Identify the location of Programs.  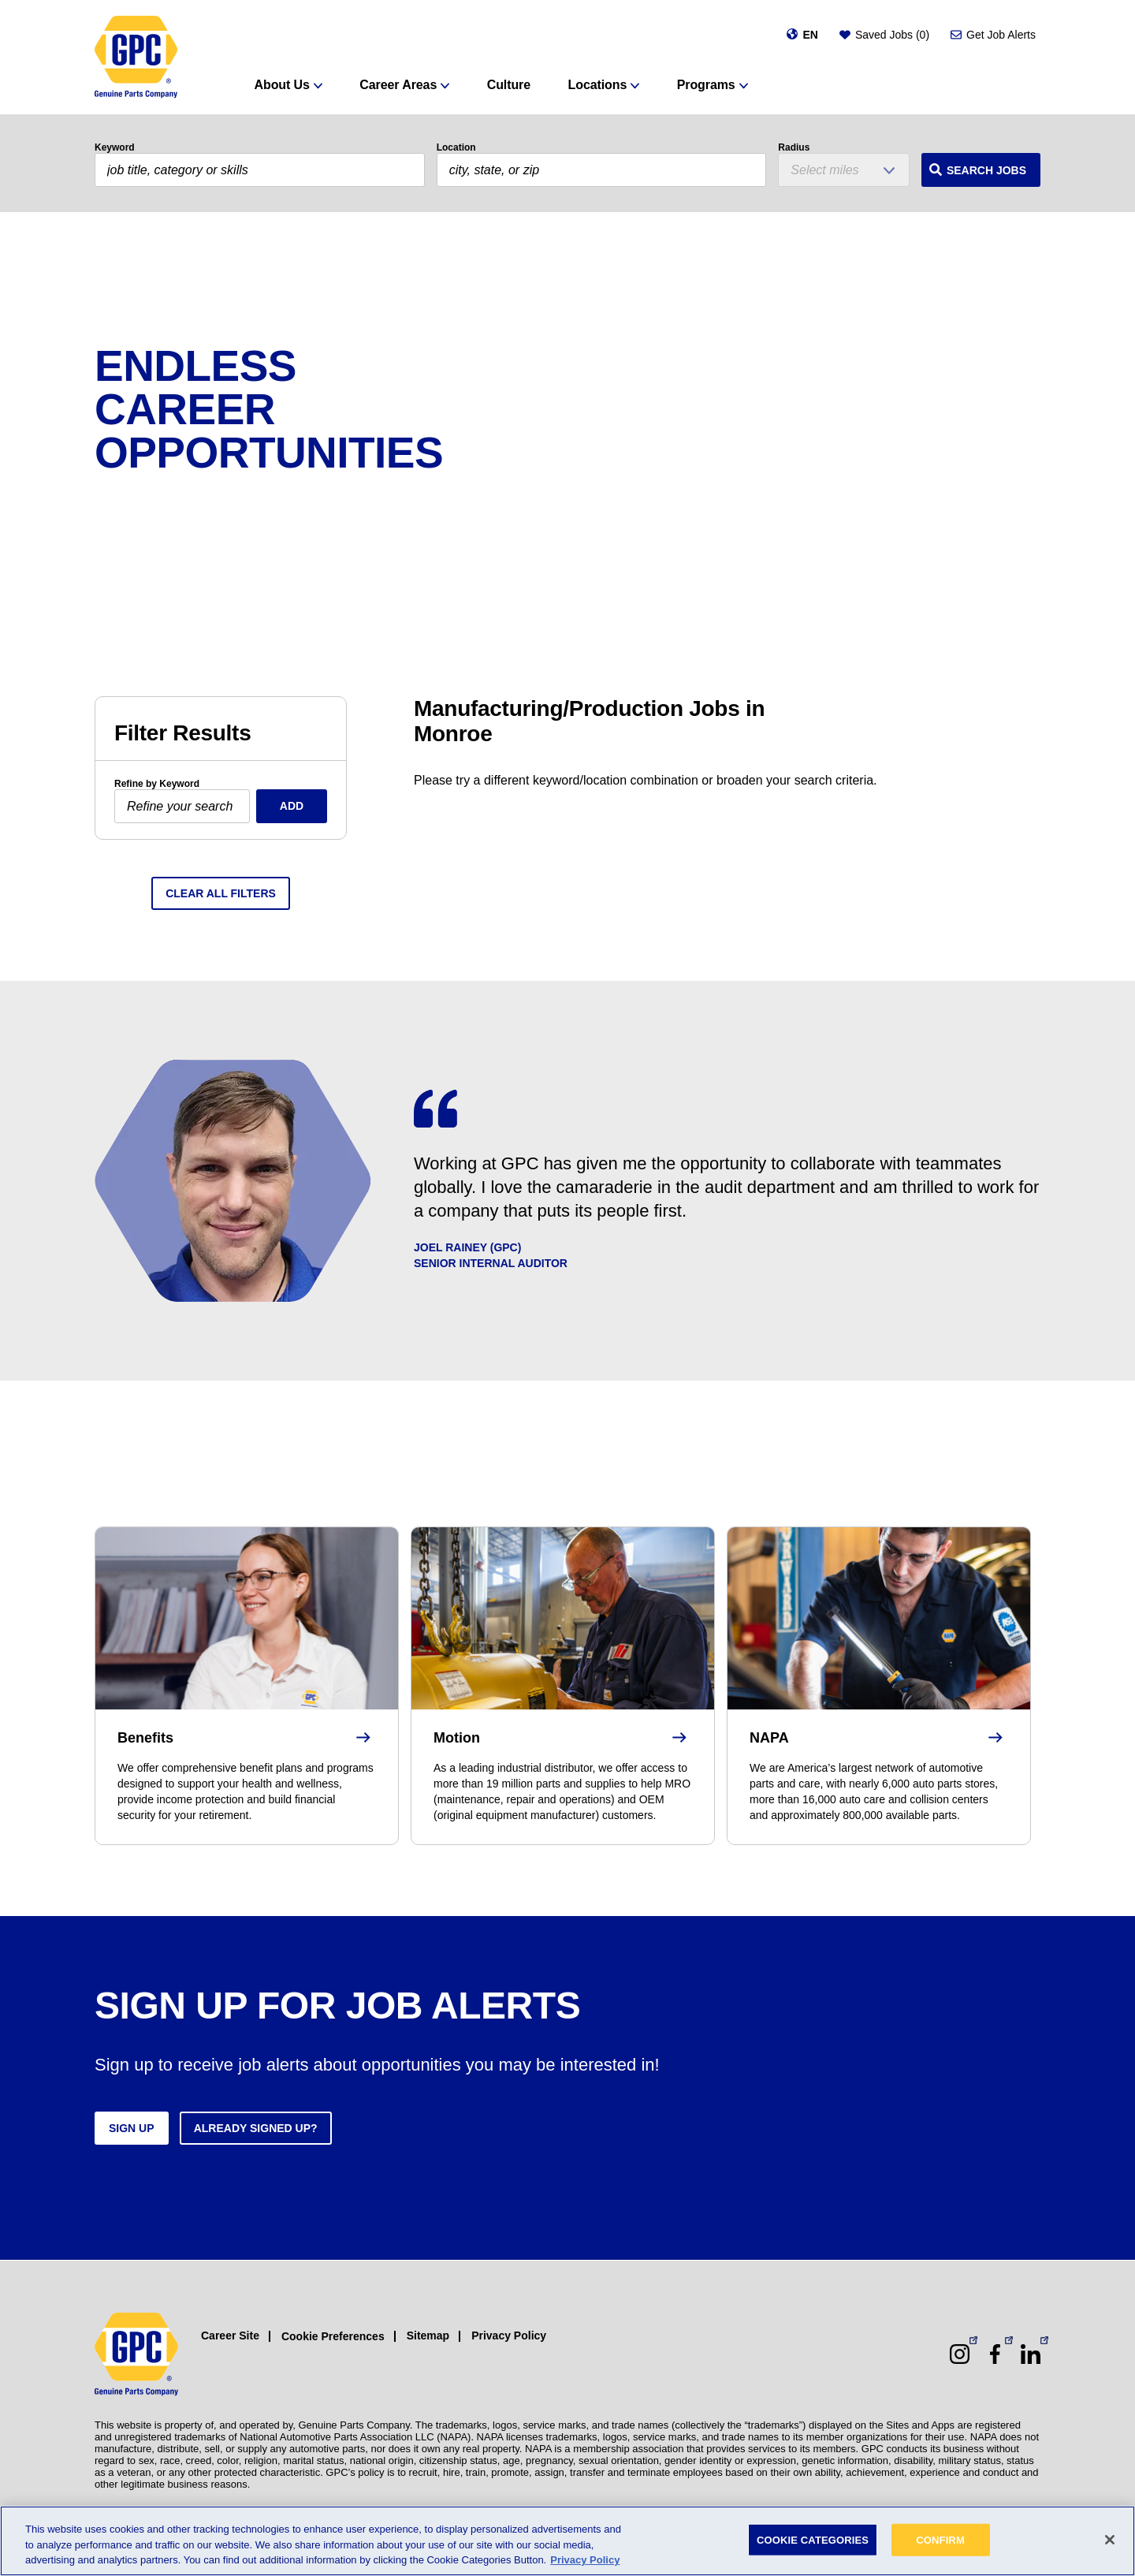
(706, 84).